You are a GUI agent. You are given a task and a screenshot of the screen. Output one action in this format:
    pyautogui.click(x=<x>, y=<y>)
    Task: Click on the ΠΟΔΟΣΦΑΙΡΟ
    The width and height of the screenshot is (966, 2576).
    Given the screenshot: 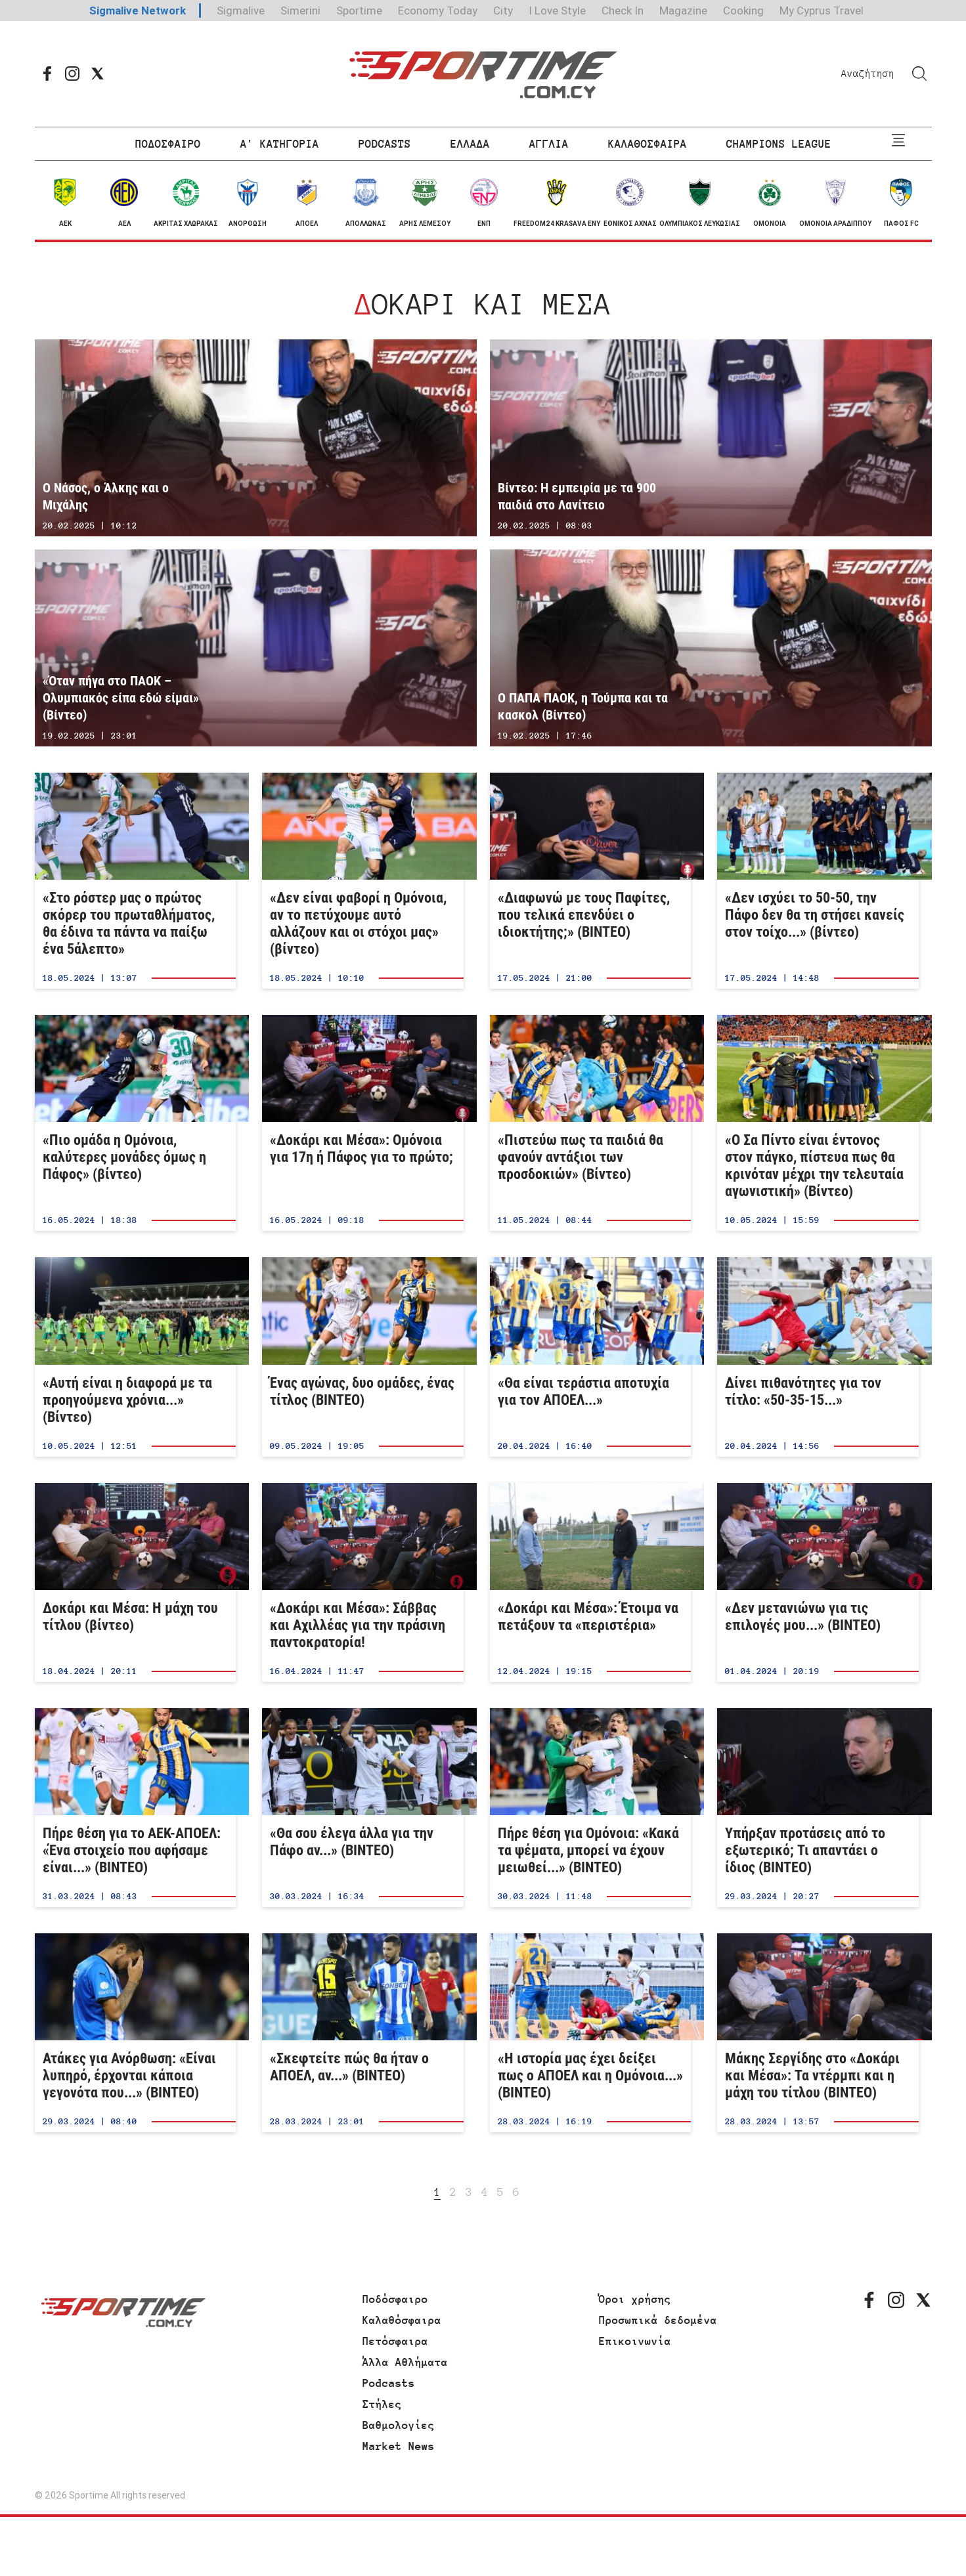 What is the action you would take?
    pyautogui.click(x=168, y=143)
    